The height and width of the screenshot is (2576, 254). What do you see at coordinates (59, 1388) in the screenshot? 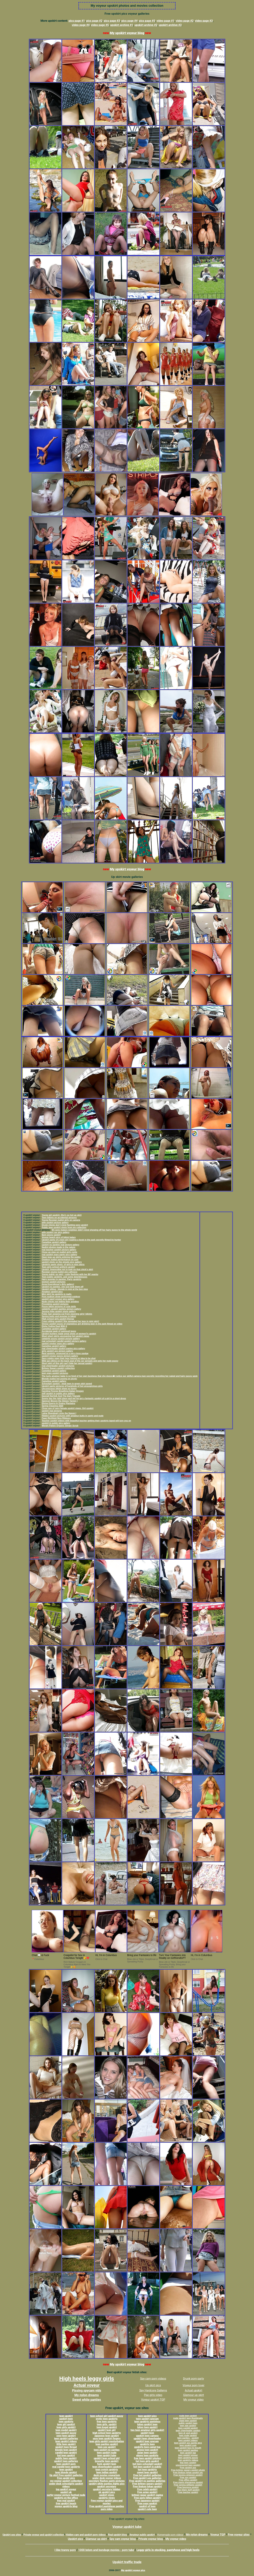
I see `Unconscious bikini show so horny` at bounding box center [59, 1388].